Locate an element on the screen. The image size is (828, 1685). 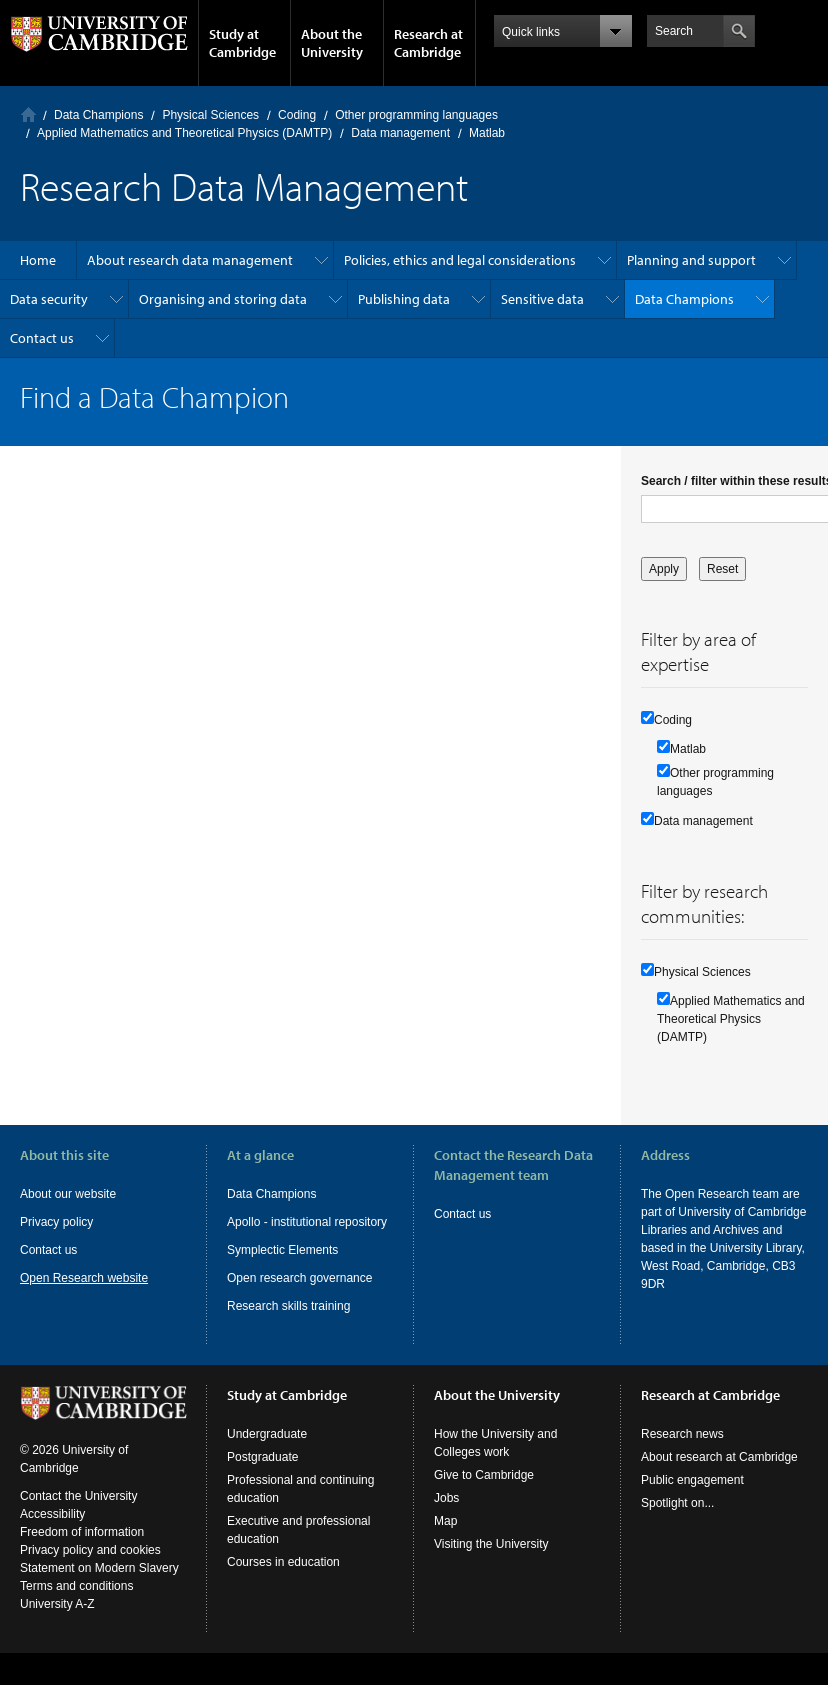
Visiting the University is located at coordinates (491, 1562).